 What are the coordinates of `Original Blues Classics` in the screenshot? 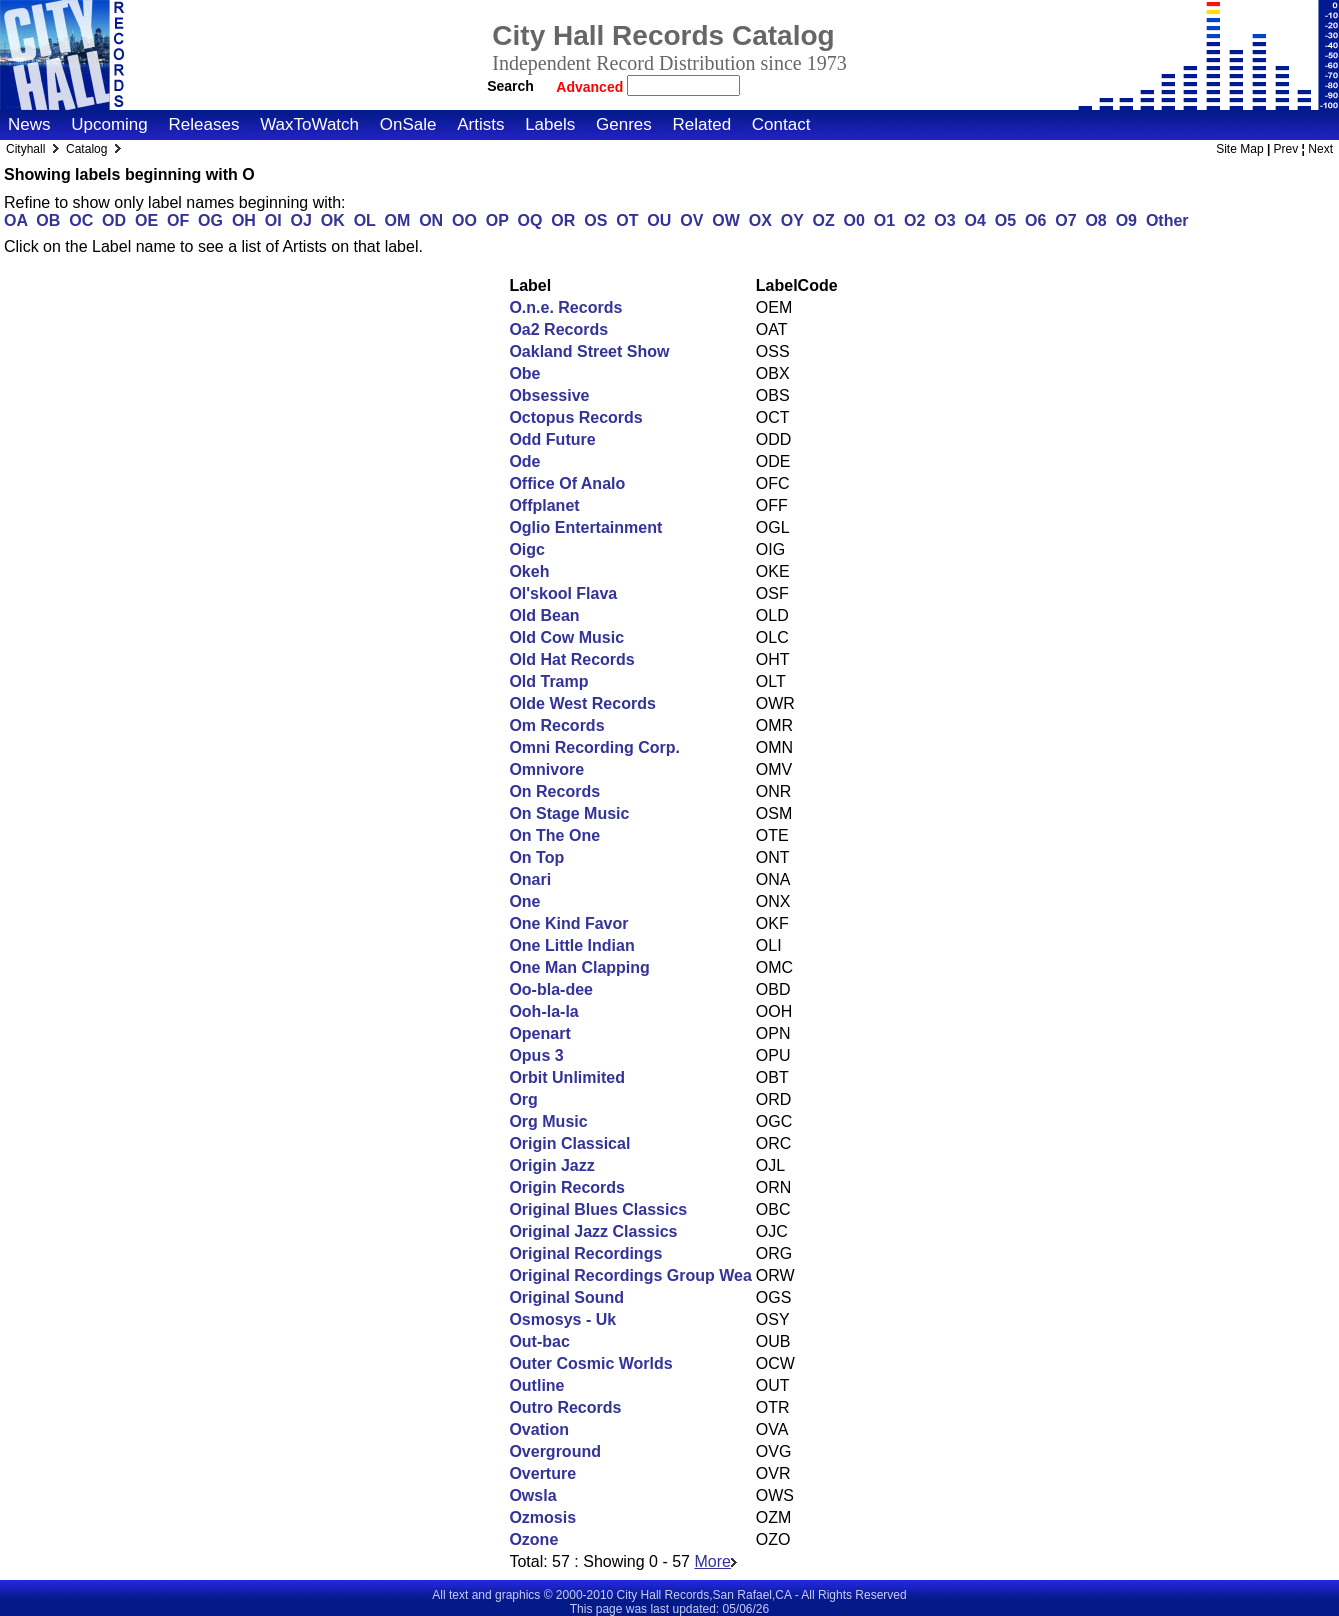 It's located at (598, 1209).